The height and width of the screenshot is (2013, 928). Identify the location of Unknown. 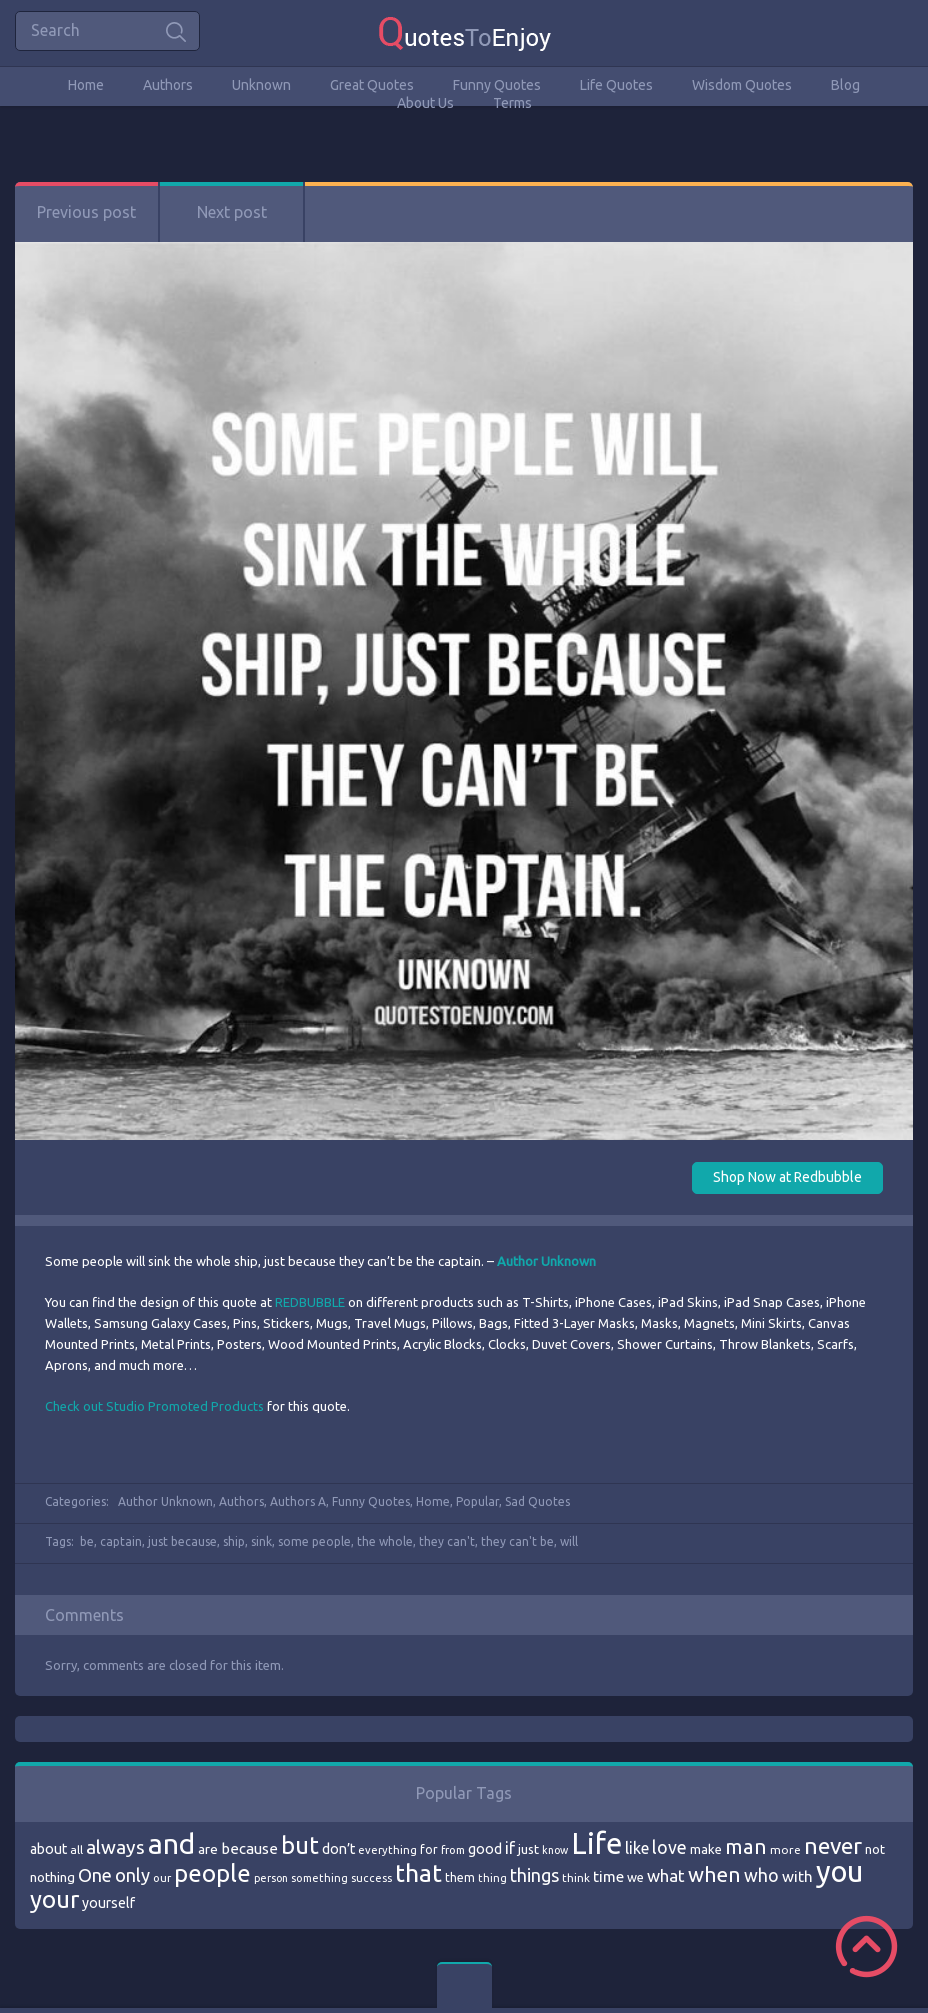
(261, 85).